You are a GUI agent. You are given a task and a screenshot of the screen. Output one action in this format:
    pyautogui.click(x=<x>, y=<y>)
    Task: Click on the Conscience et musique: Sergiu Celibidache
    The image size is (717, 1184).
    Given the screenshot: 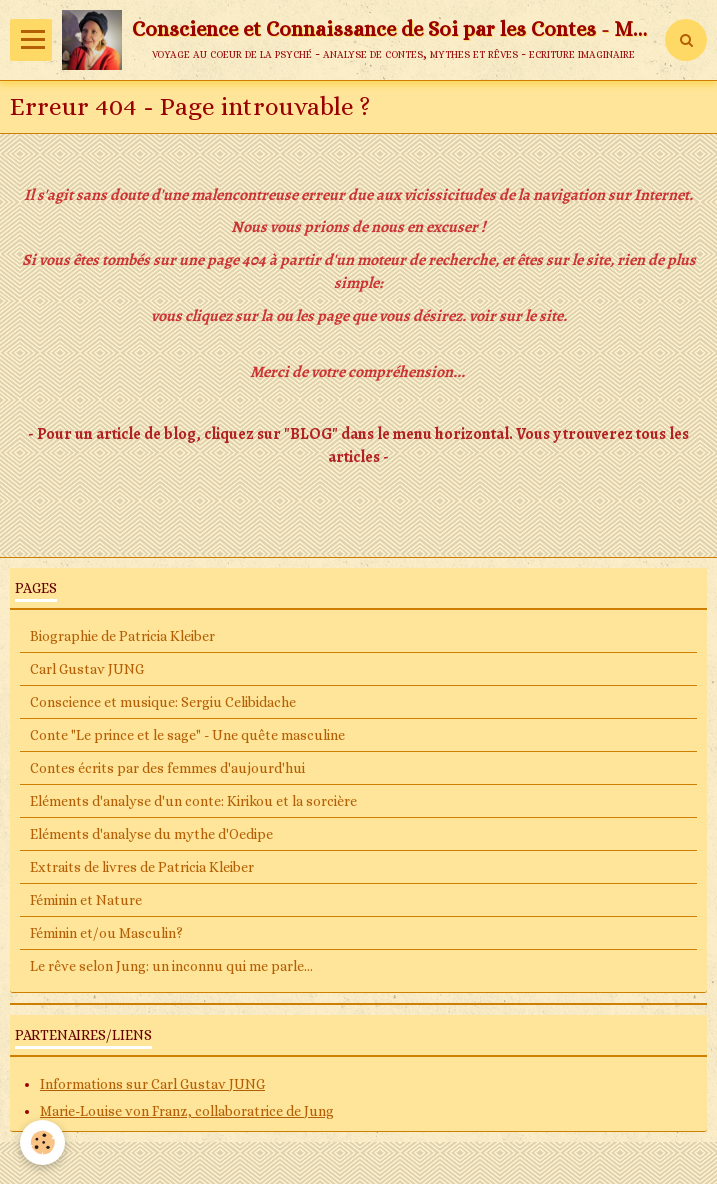 What is the action you would take?
    pyautogui.click(x=163, y=702)
    